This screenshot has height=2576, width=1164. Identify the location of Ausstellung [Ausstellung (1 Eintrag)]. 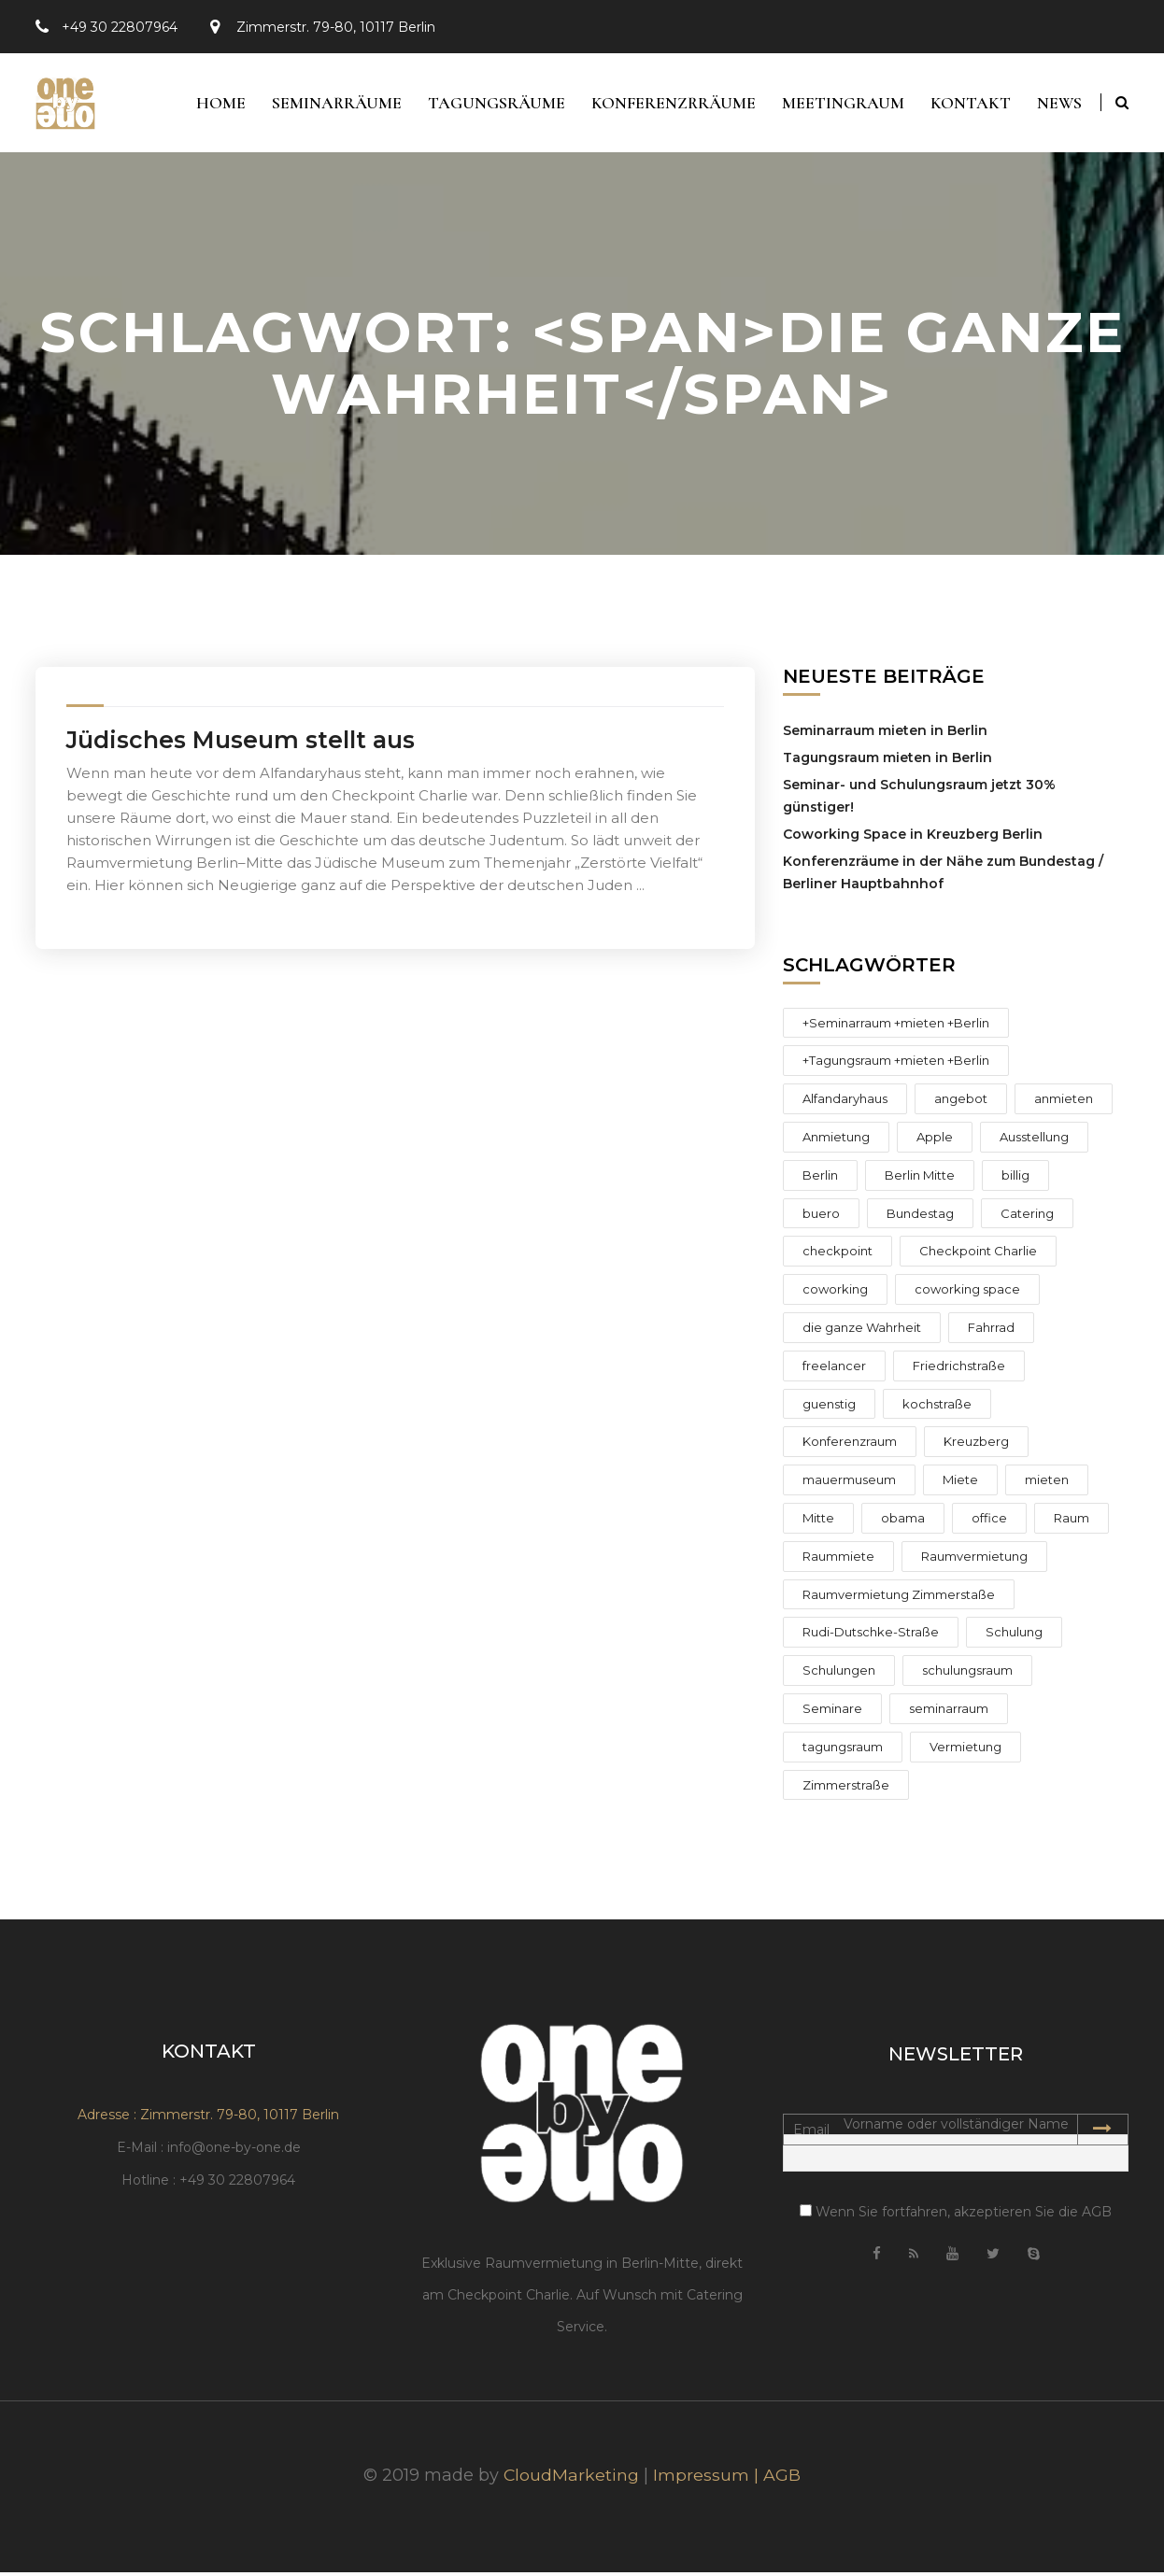
(1034, 1140).